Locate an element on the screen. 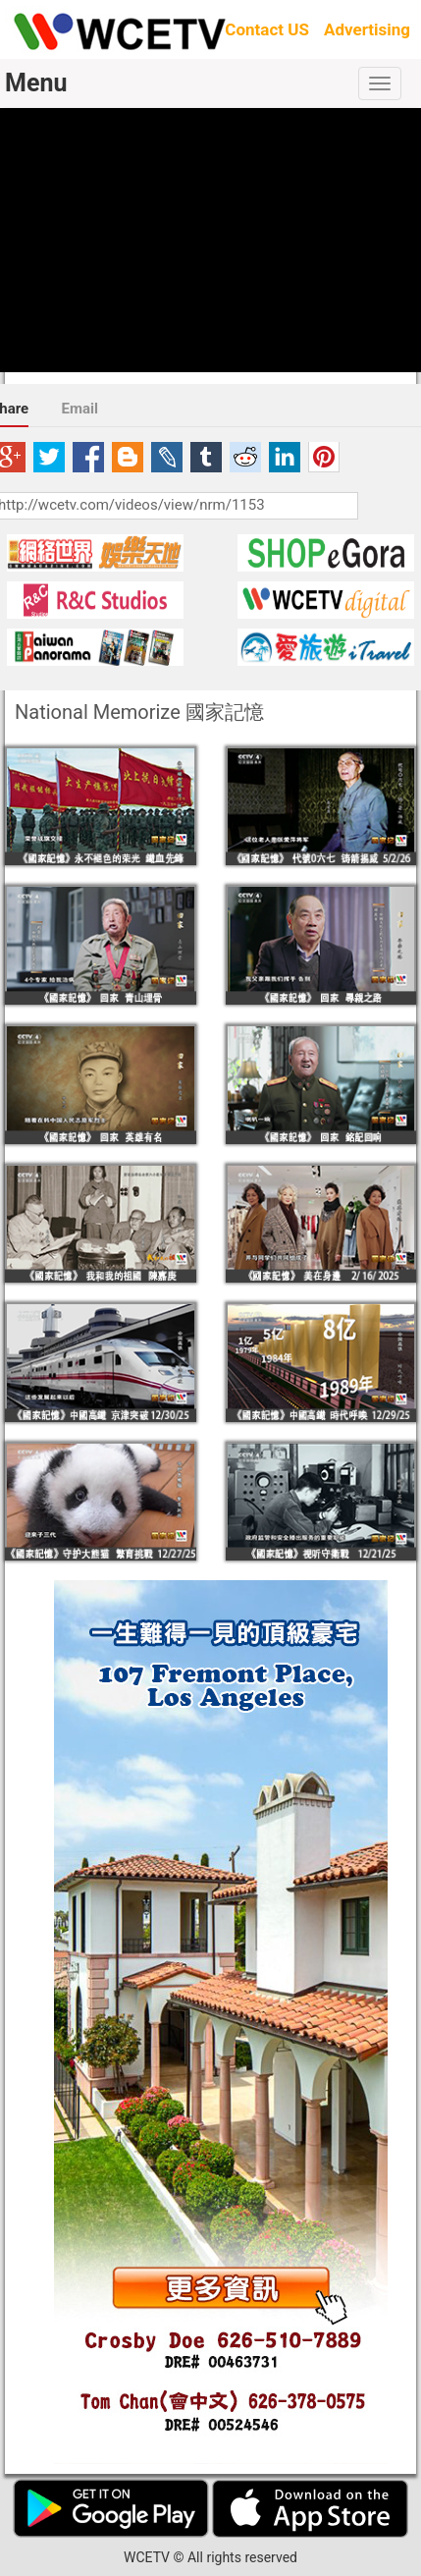 The height and width of the screenshot is (2576, 421). Contact US is located at coordinates (267, 29).